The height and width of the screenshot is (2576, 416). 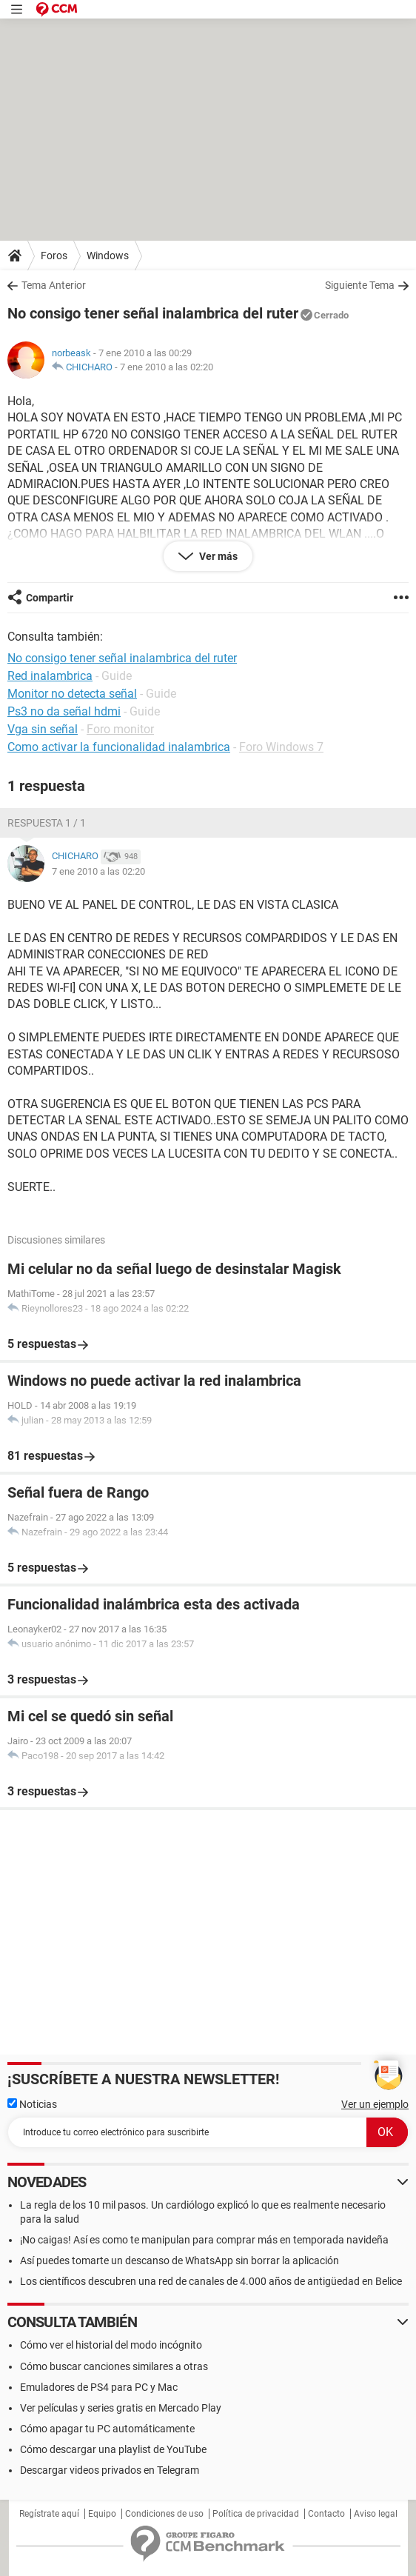 I want to click on Foro Windows 7, so click(x=281, y=747).